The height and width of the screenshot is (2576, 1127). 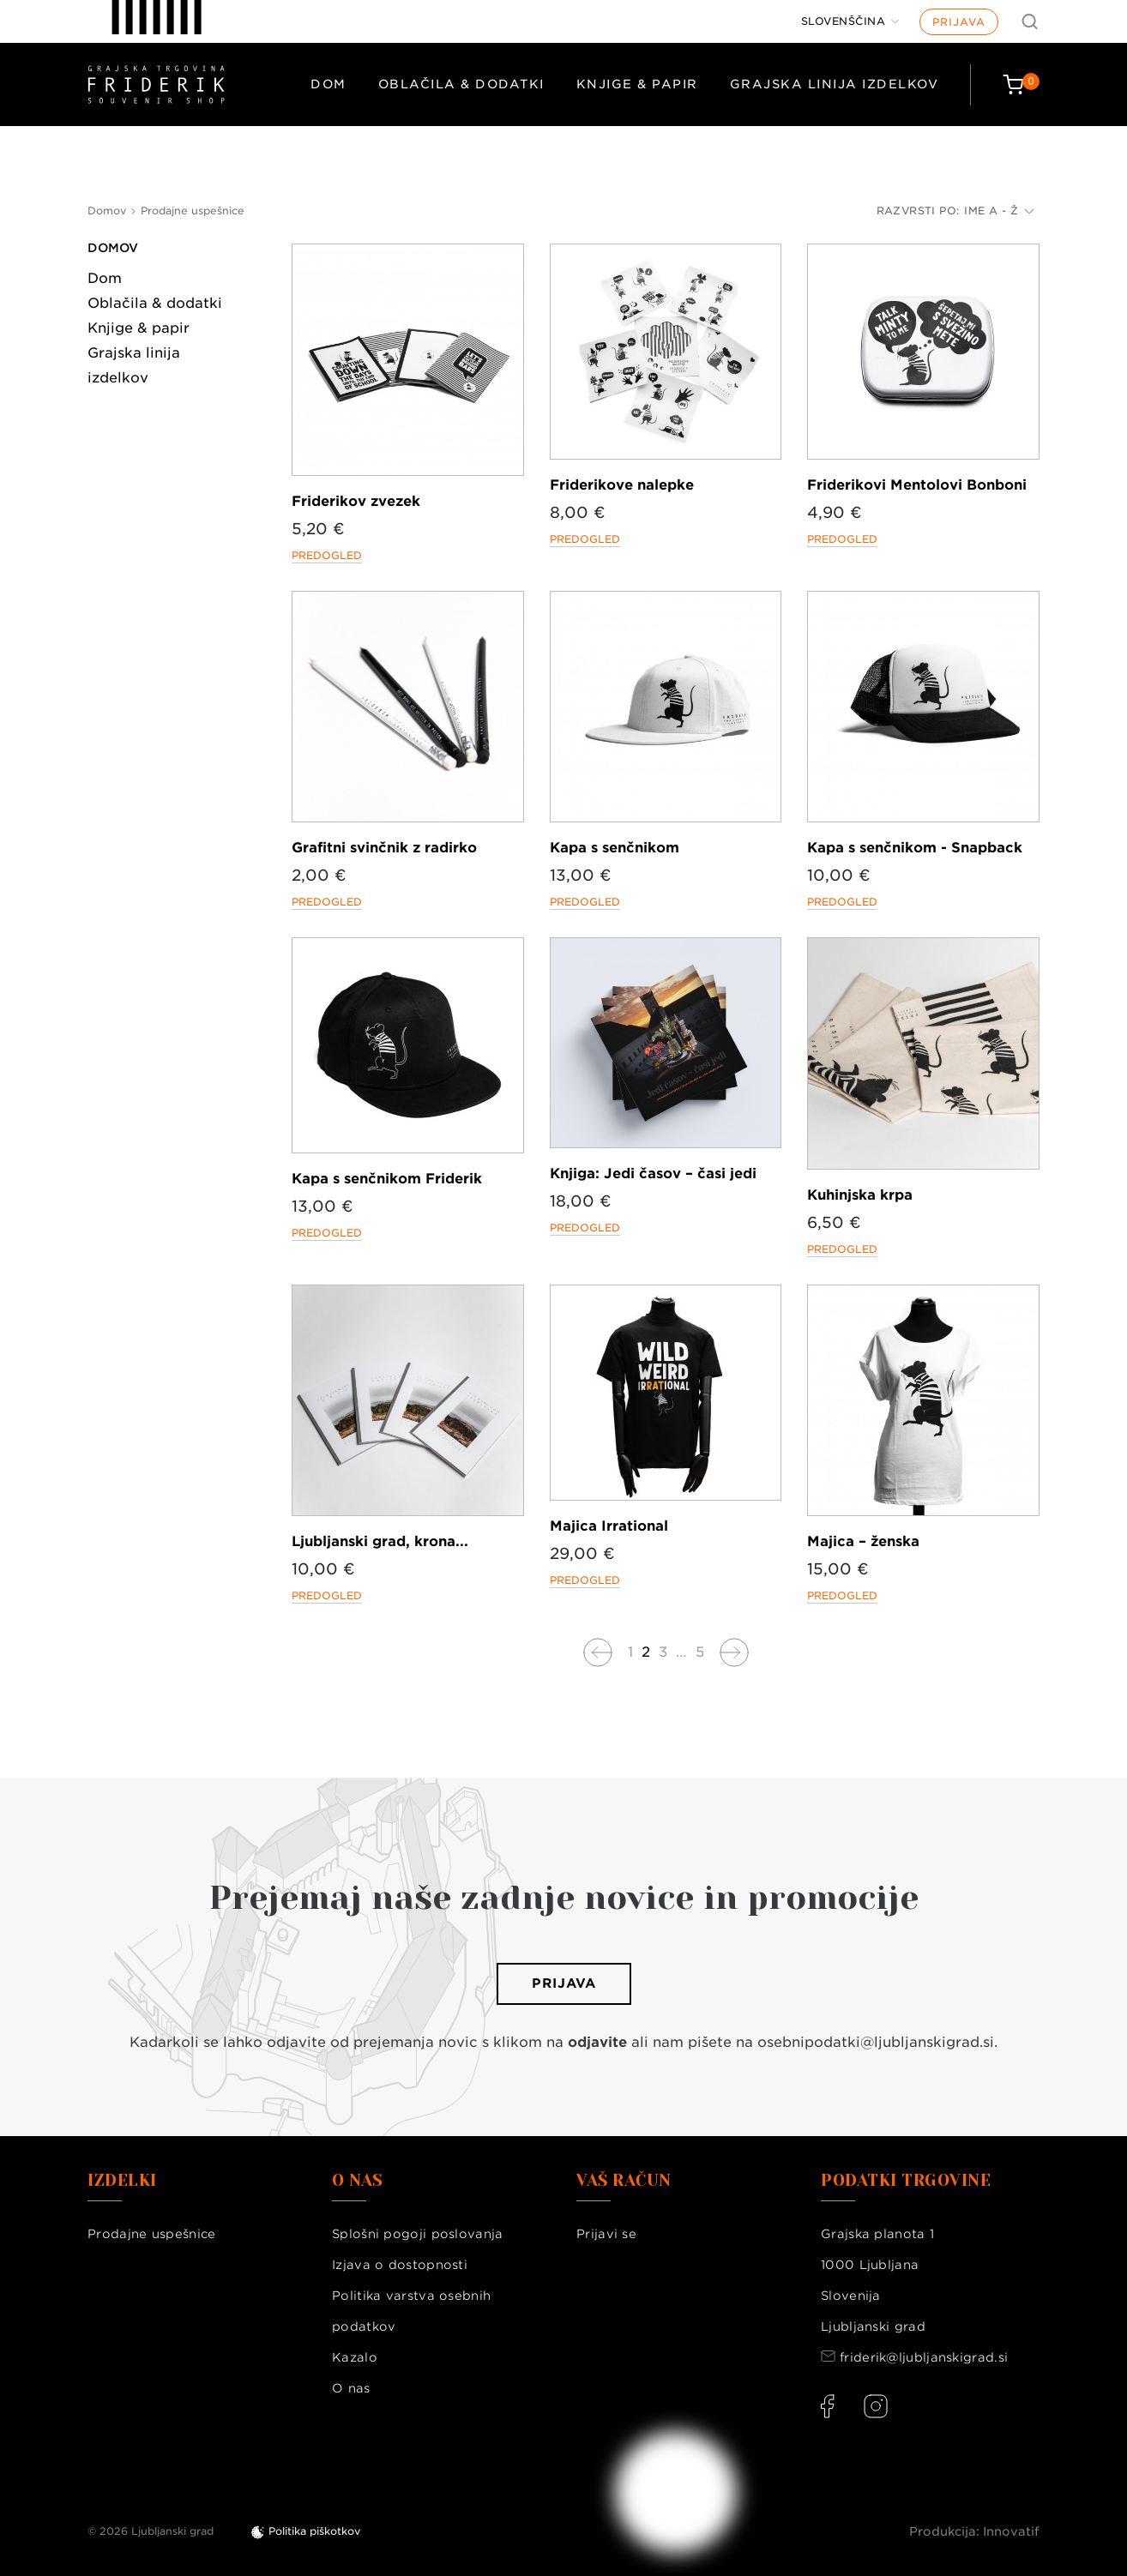 I want to click on Majica – ženska, so click(x=863, y=1541).